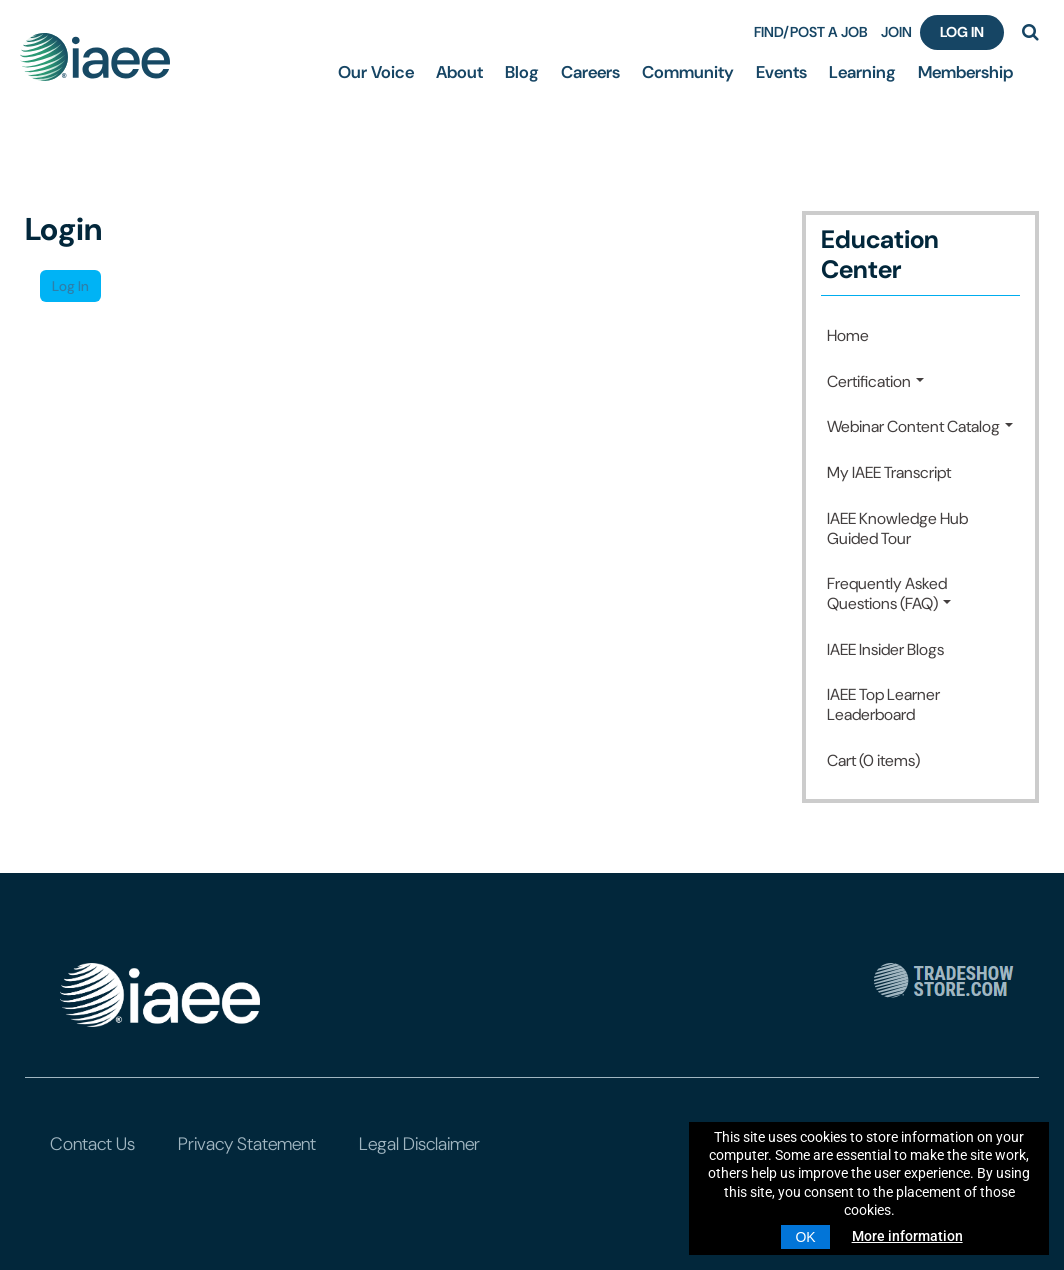 Image resolution: width=1064 pixels, height=1270 pixels. I want to click on My IAEE Transcript, so click(889, 472).